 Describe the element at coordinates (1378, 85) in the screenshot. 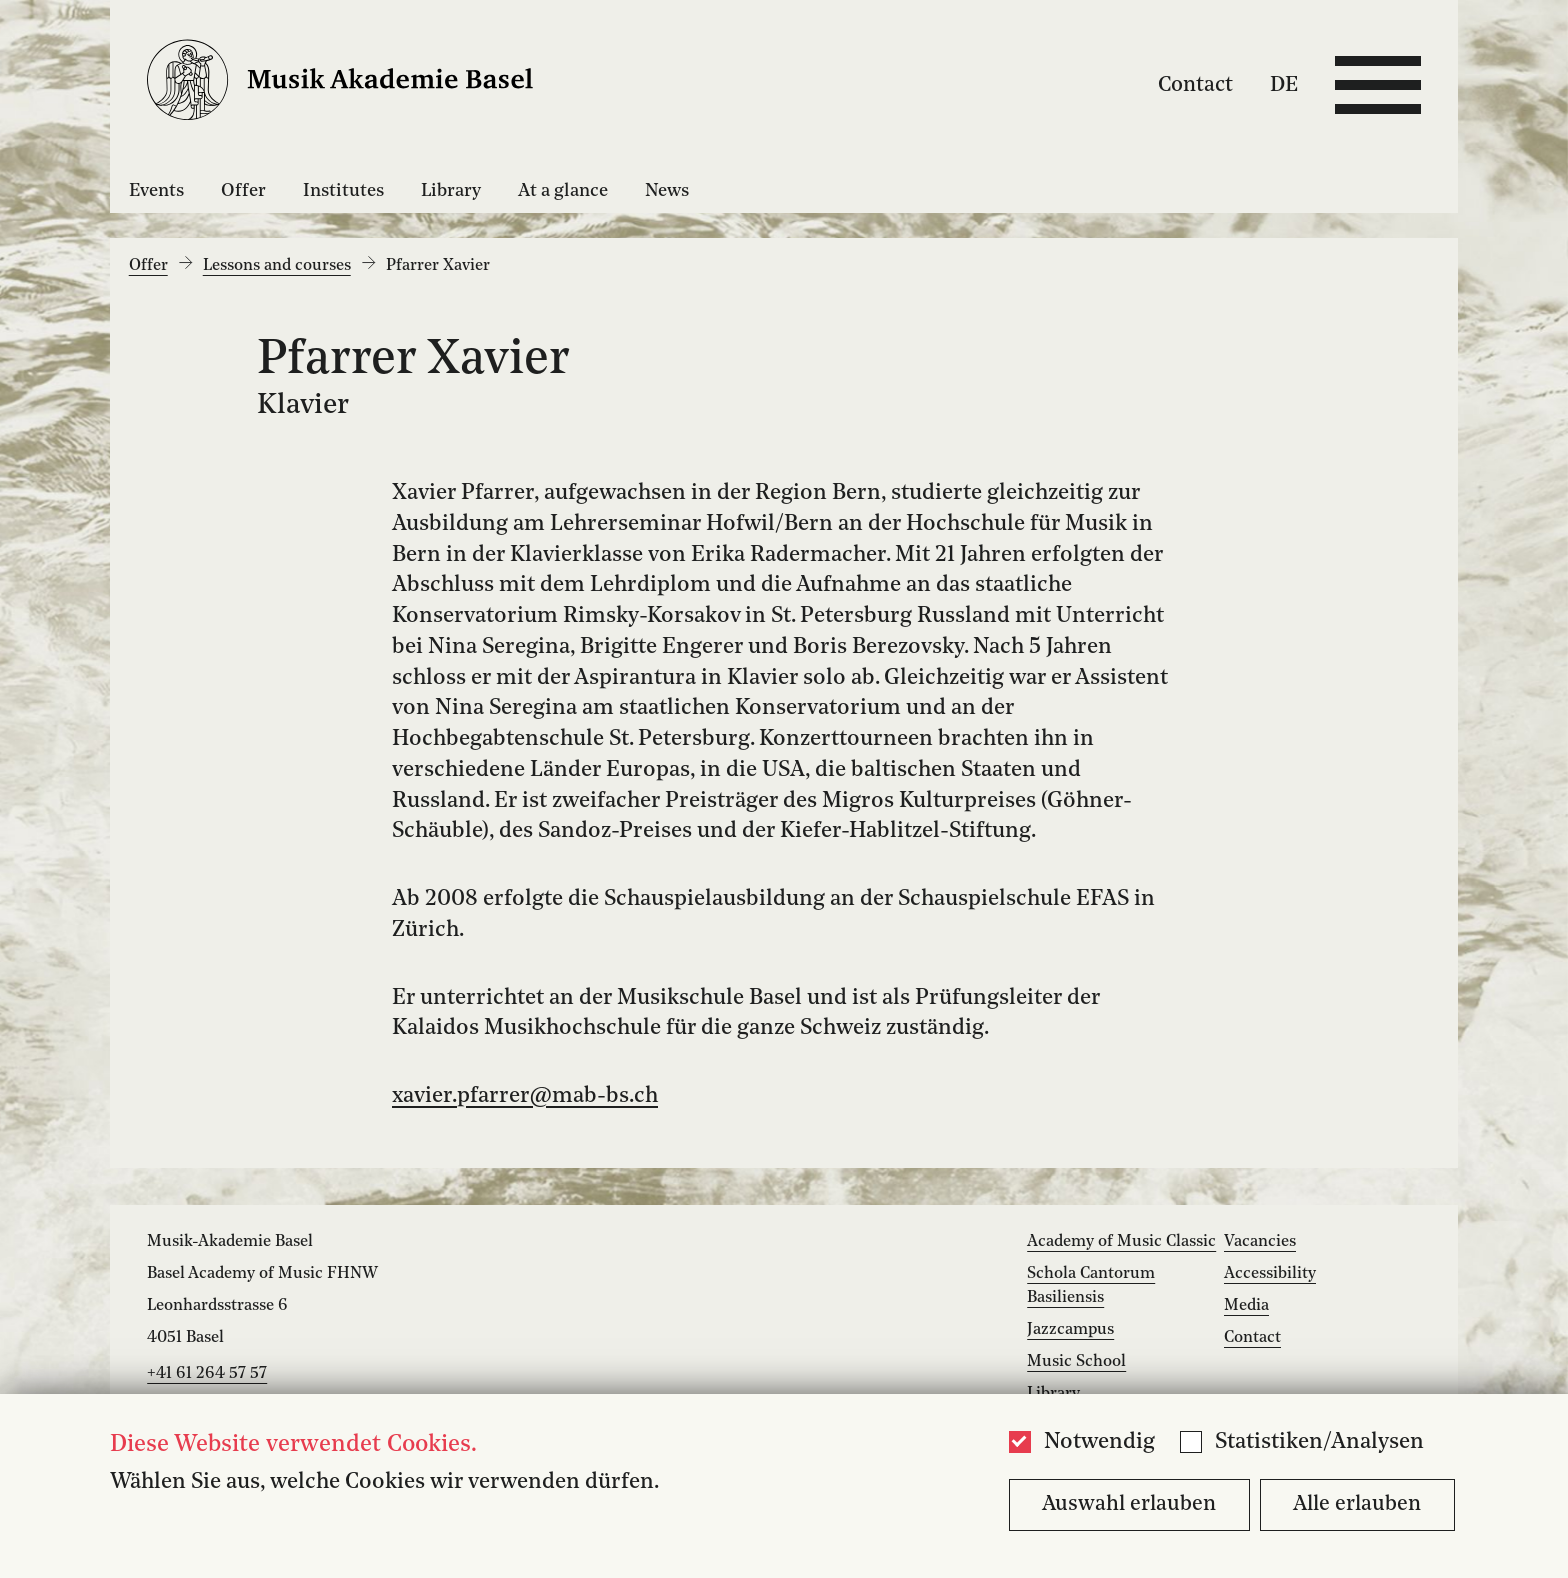

I see `[Open full navigation menu]` at that location.